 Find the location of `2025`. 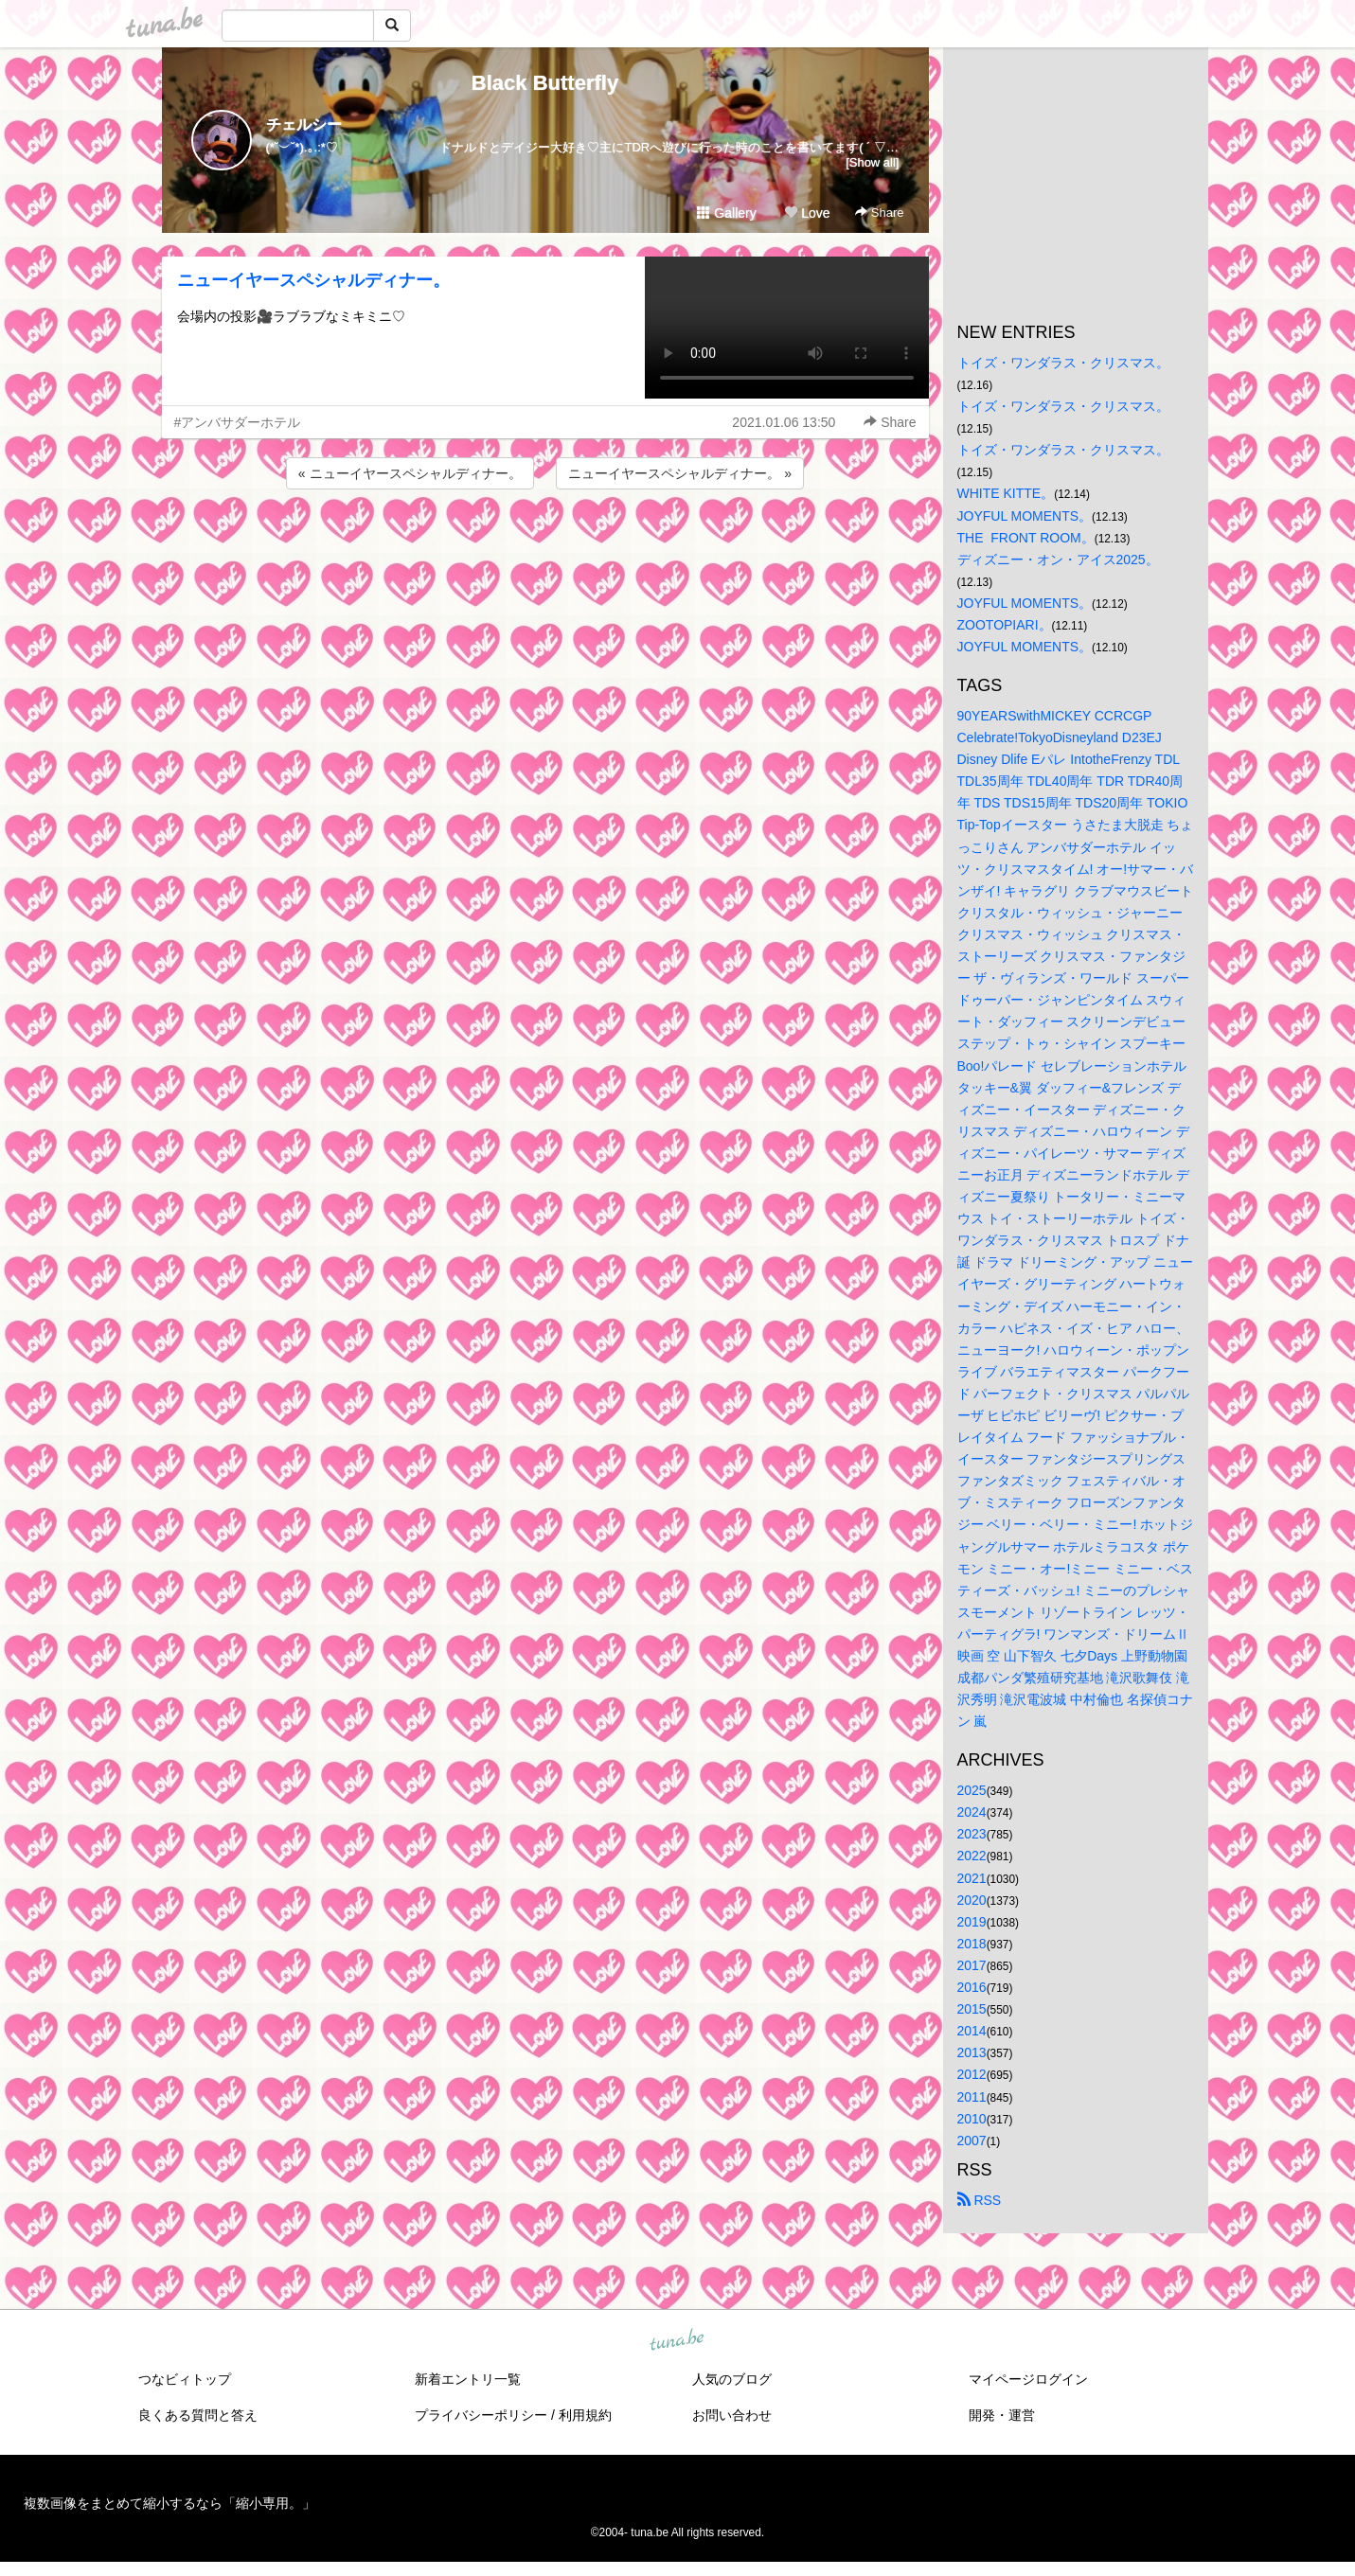

2025 is located at coordinates (972, 1790).